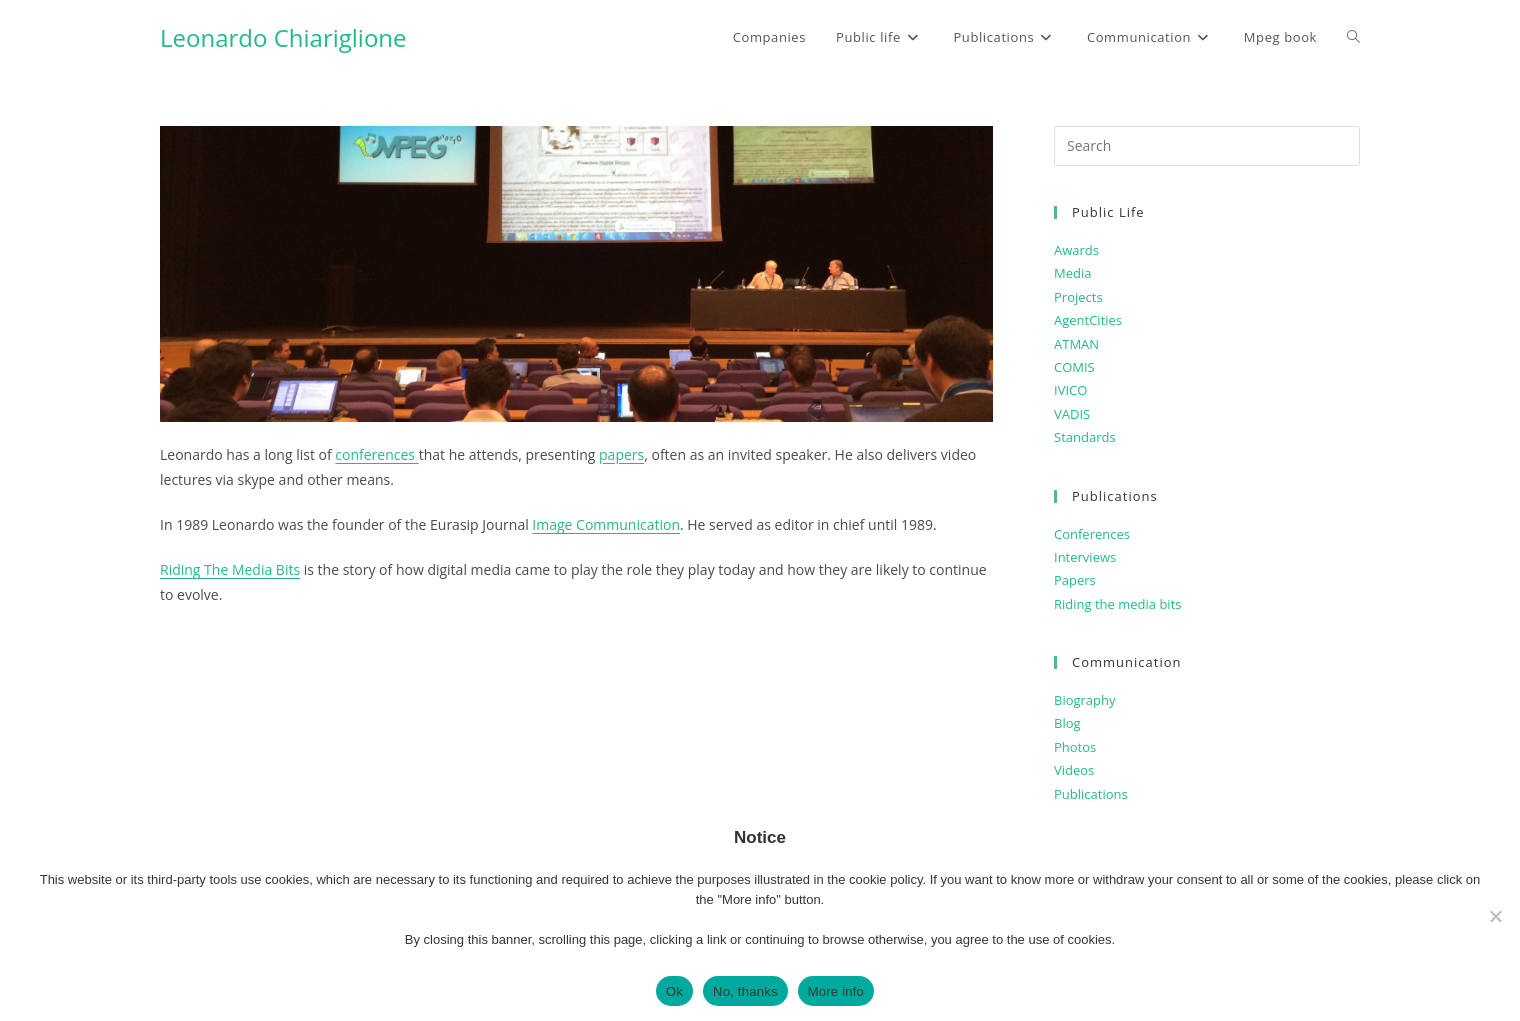  Describe the element at coordinates (1075, 747) in the screenshot. I see `Photos` at that location.